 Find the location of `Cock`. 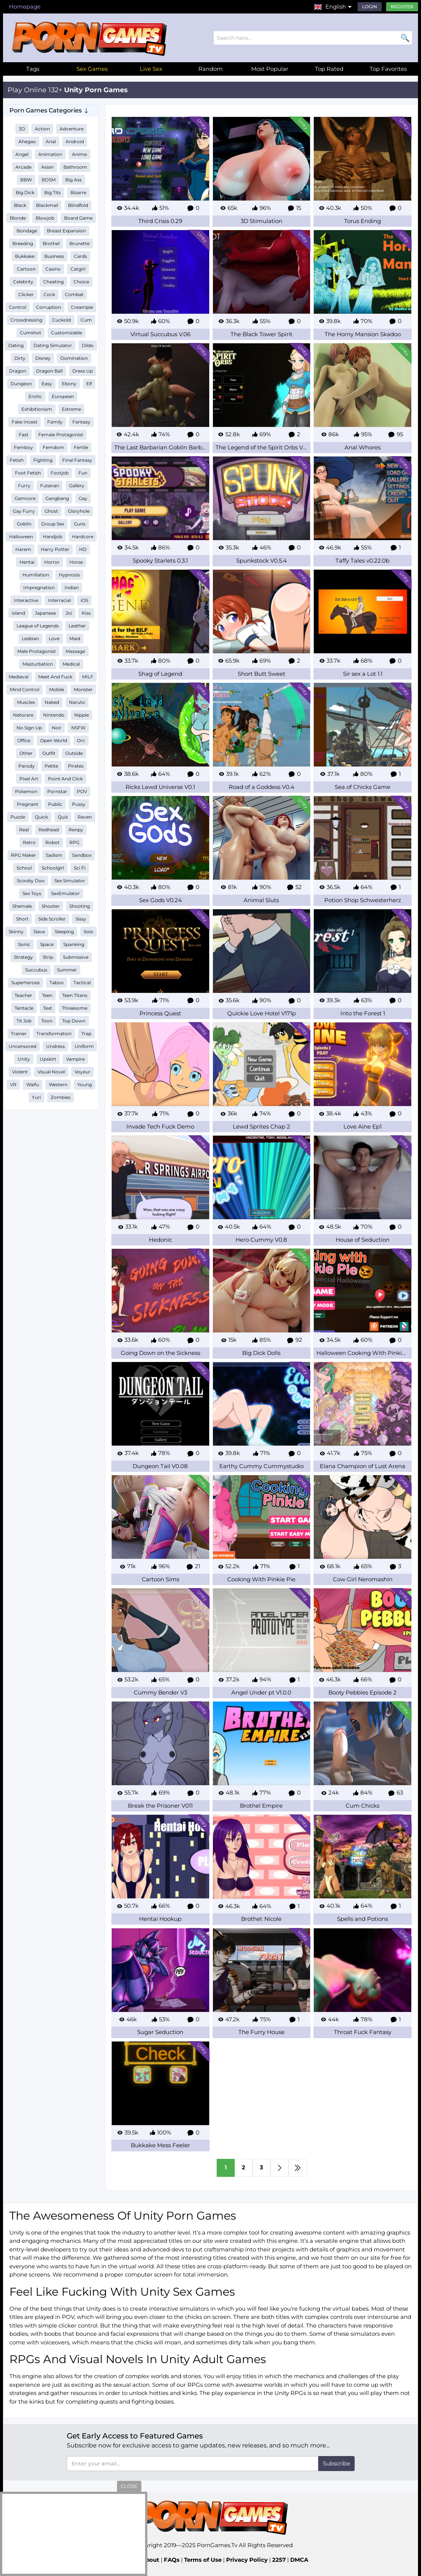

Cock is located at coordinates (49, 294).